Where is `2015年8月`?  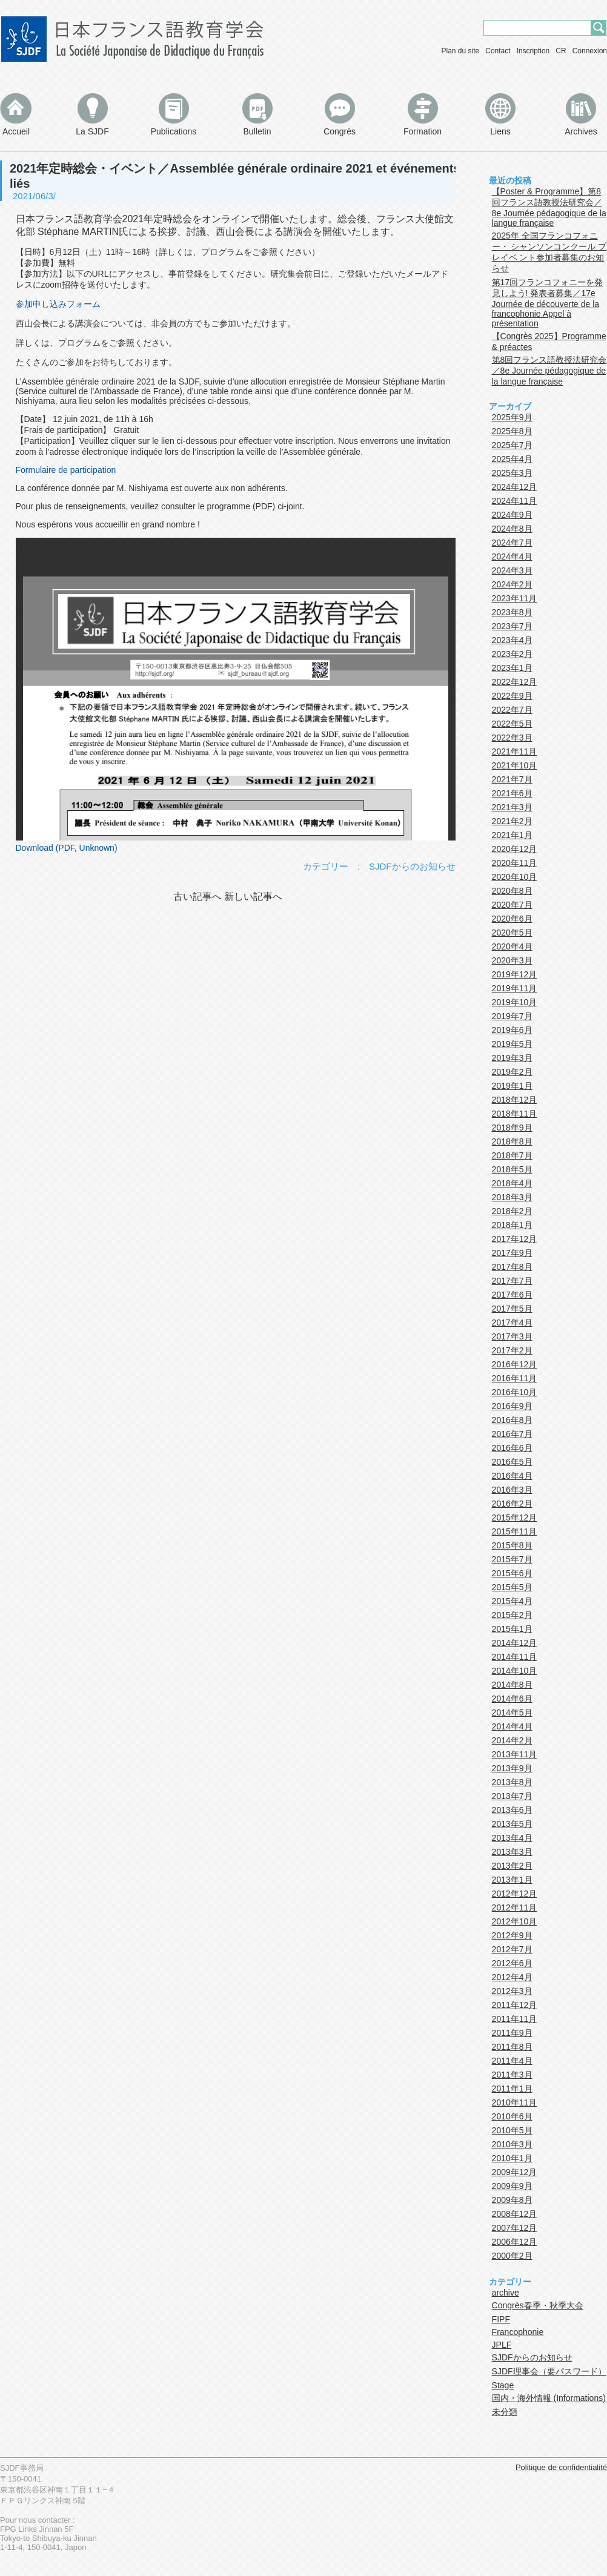 2015年8月 is located at coordinates (512, 1545).